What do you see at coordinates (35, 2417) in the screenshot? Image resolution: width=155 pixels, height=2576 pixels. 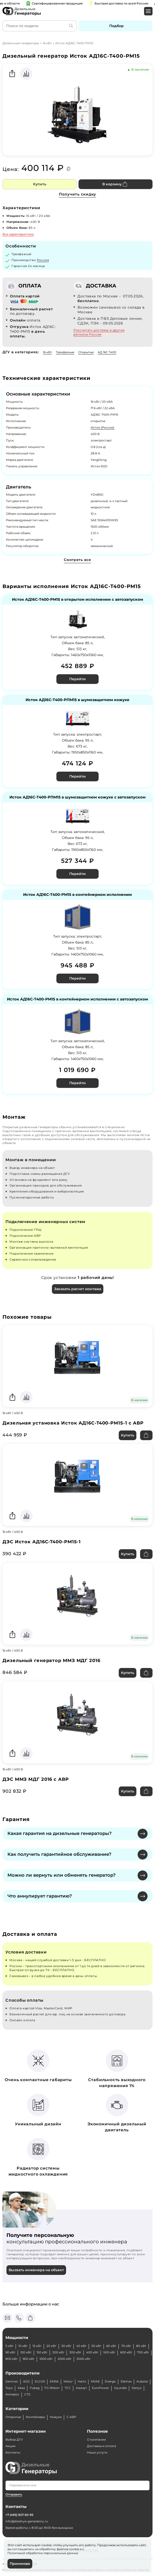 I see `Контейнеры` at bounding box center [35, 2417].